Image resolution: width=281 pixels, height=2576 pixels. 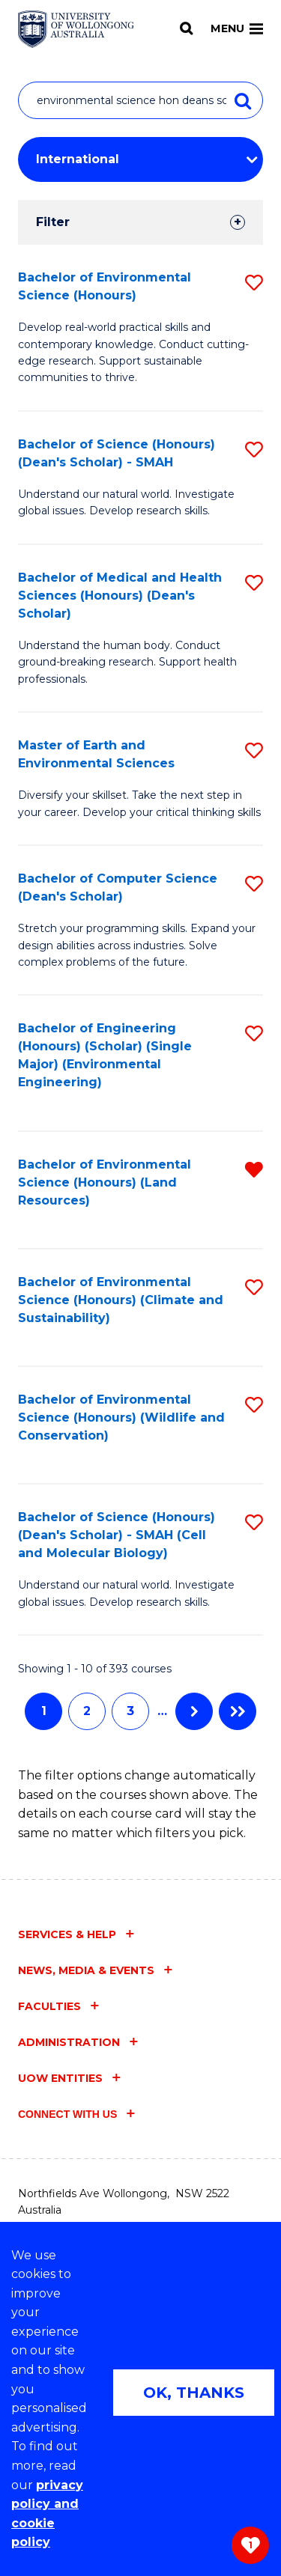 What do you see at coordinates (121, 1417) in the screenshot?
I see `Bachelor of Environmental Science (Honours) (Wildlife and Conservation)` at bounding box center [121, 1417].